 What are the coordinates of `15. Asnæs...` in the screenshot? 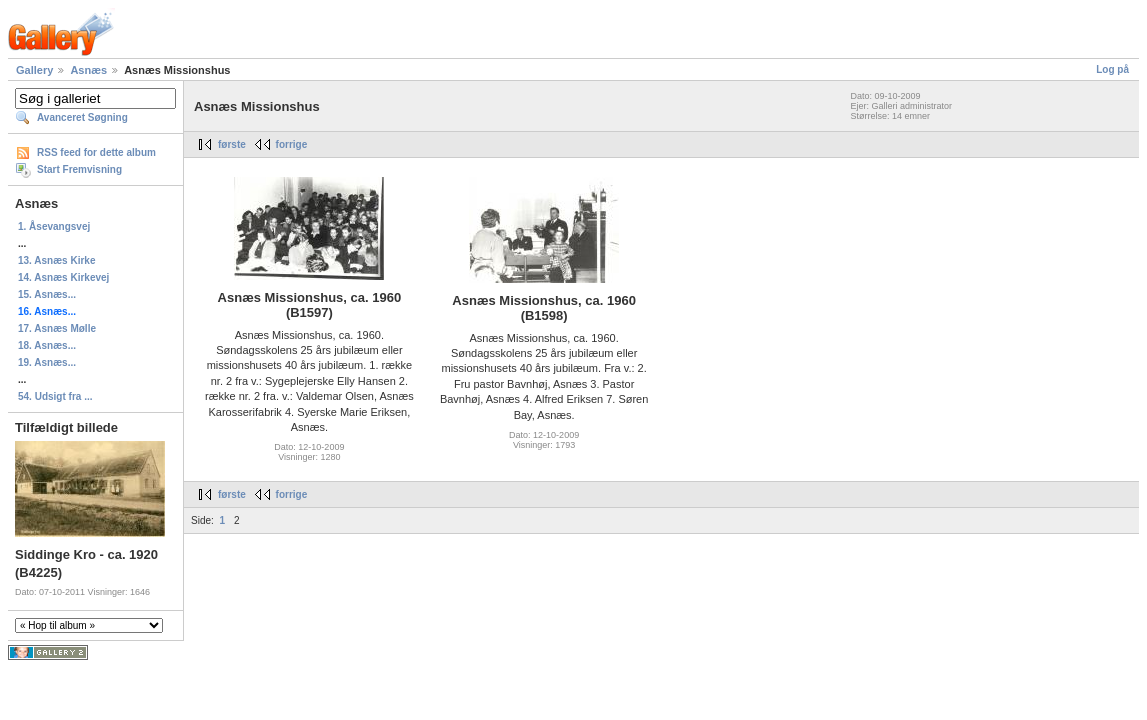 It's located at (47, 294).